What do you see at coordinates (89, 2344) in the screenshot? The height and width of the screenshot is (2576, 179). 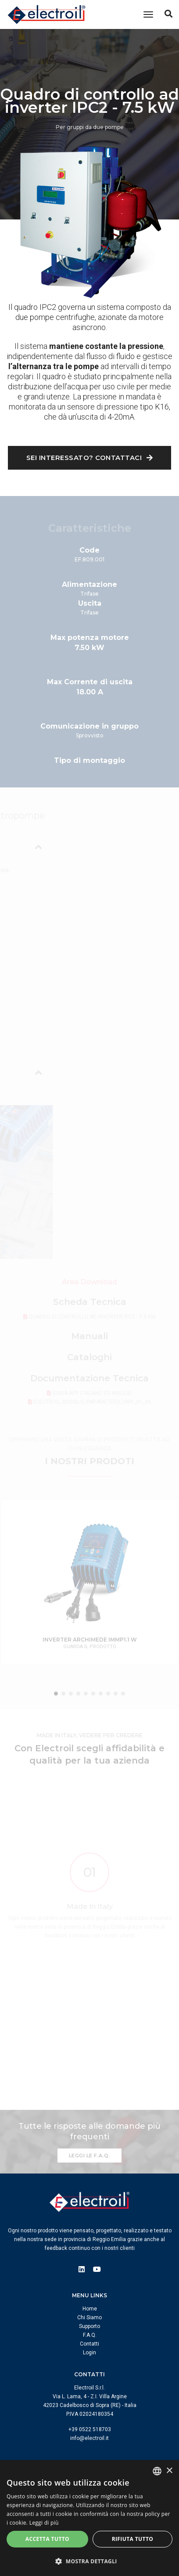 I see `Contatti` at bounding box center [89, 2344].